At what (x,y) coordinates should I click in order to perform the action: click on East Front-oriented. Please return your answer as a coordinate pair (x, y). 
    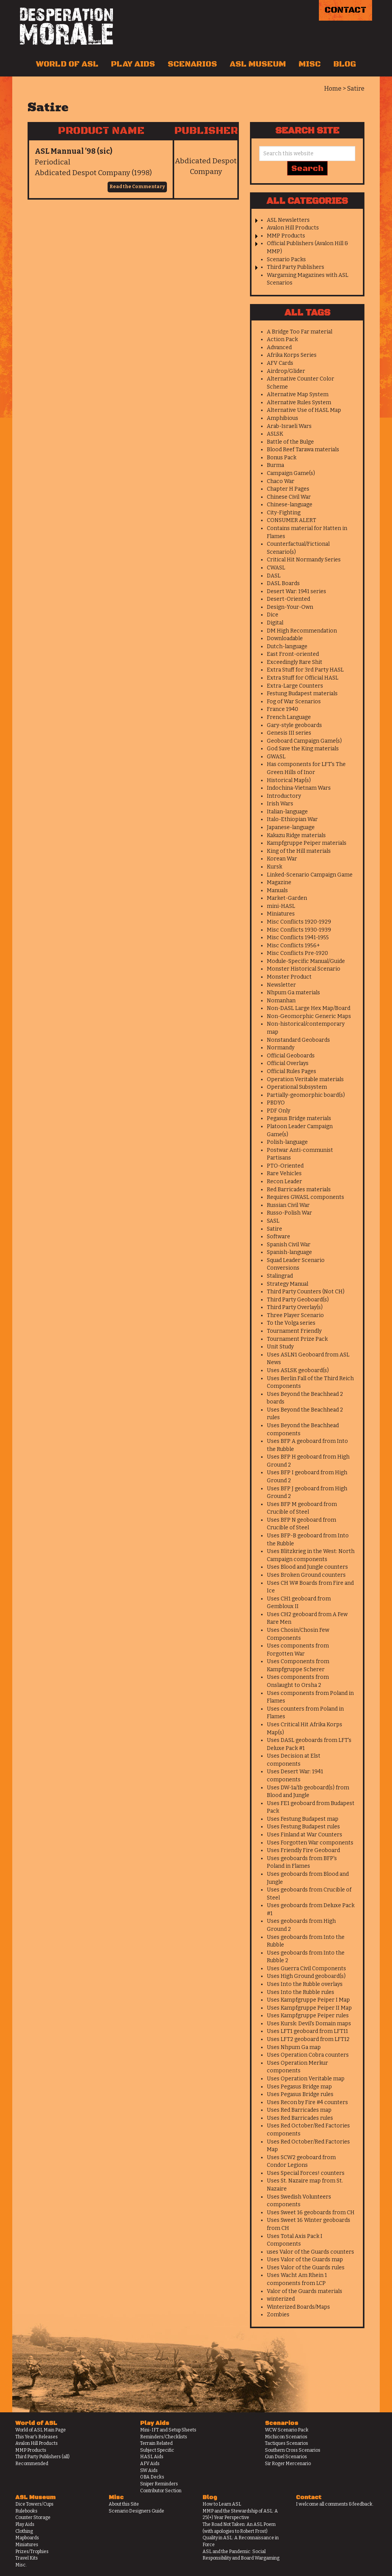
    Looking at the image, I should click on (293, 654).